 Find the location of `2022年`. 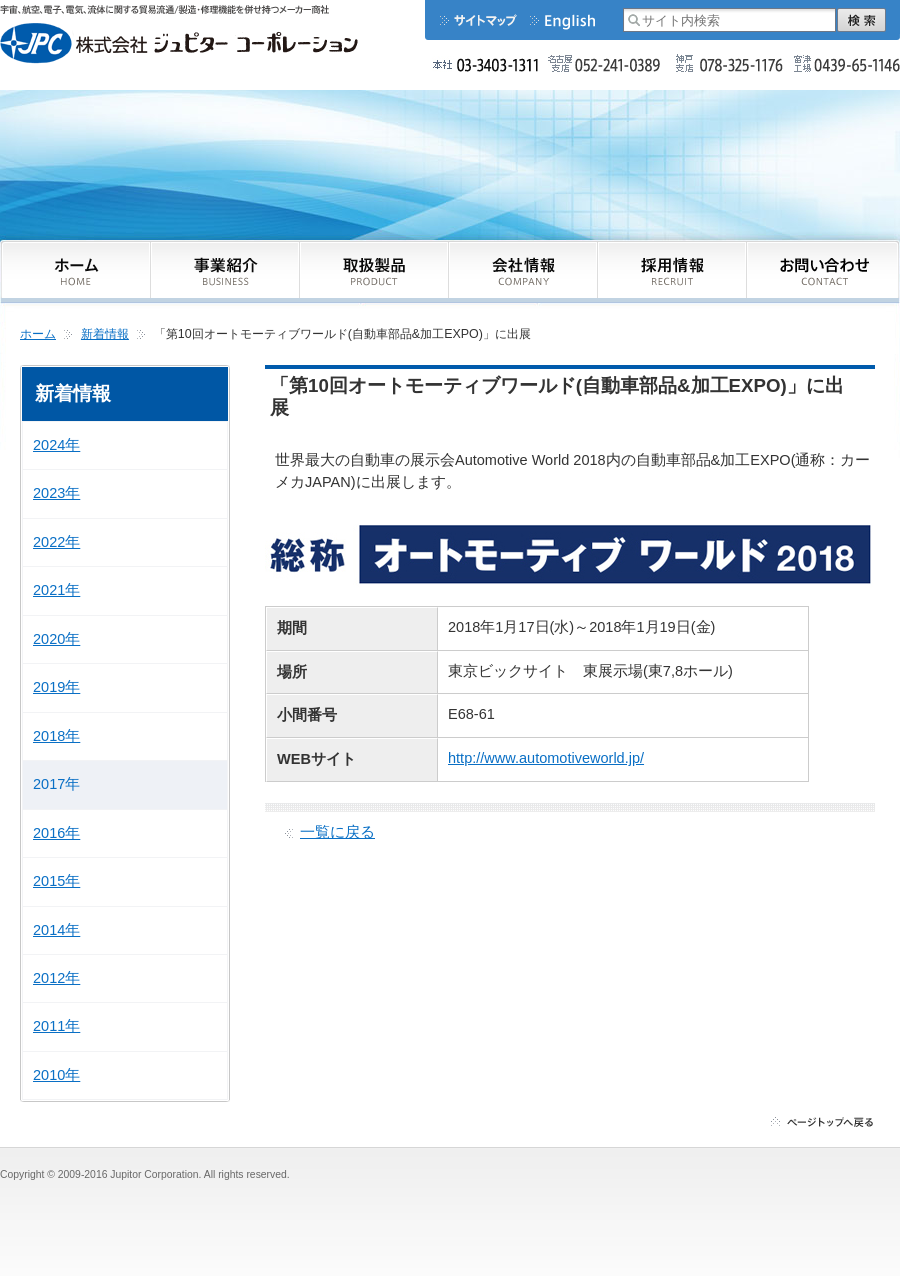

2022年 is located at coordinates (56, 542).